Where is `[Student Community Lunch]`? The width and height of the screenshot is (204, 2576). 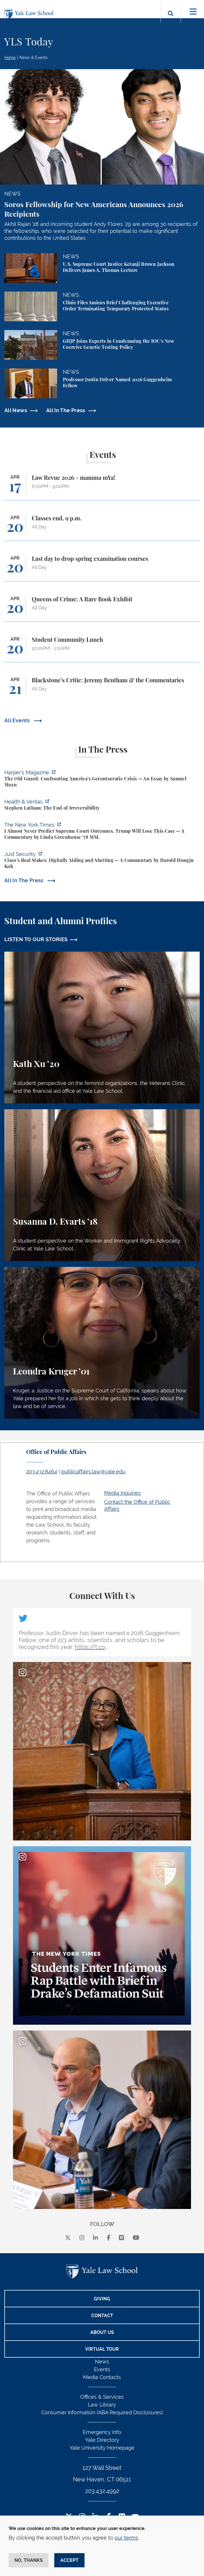
[Student Community Lunch] is located at coordinates (102, 649).